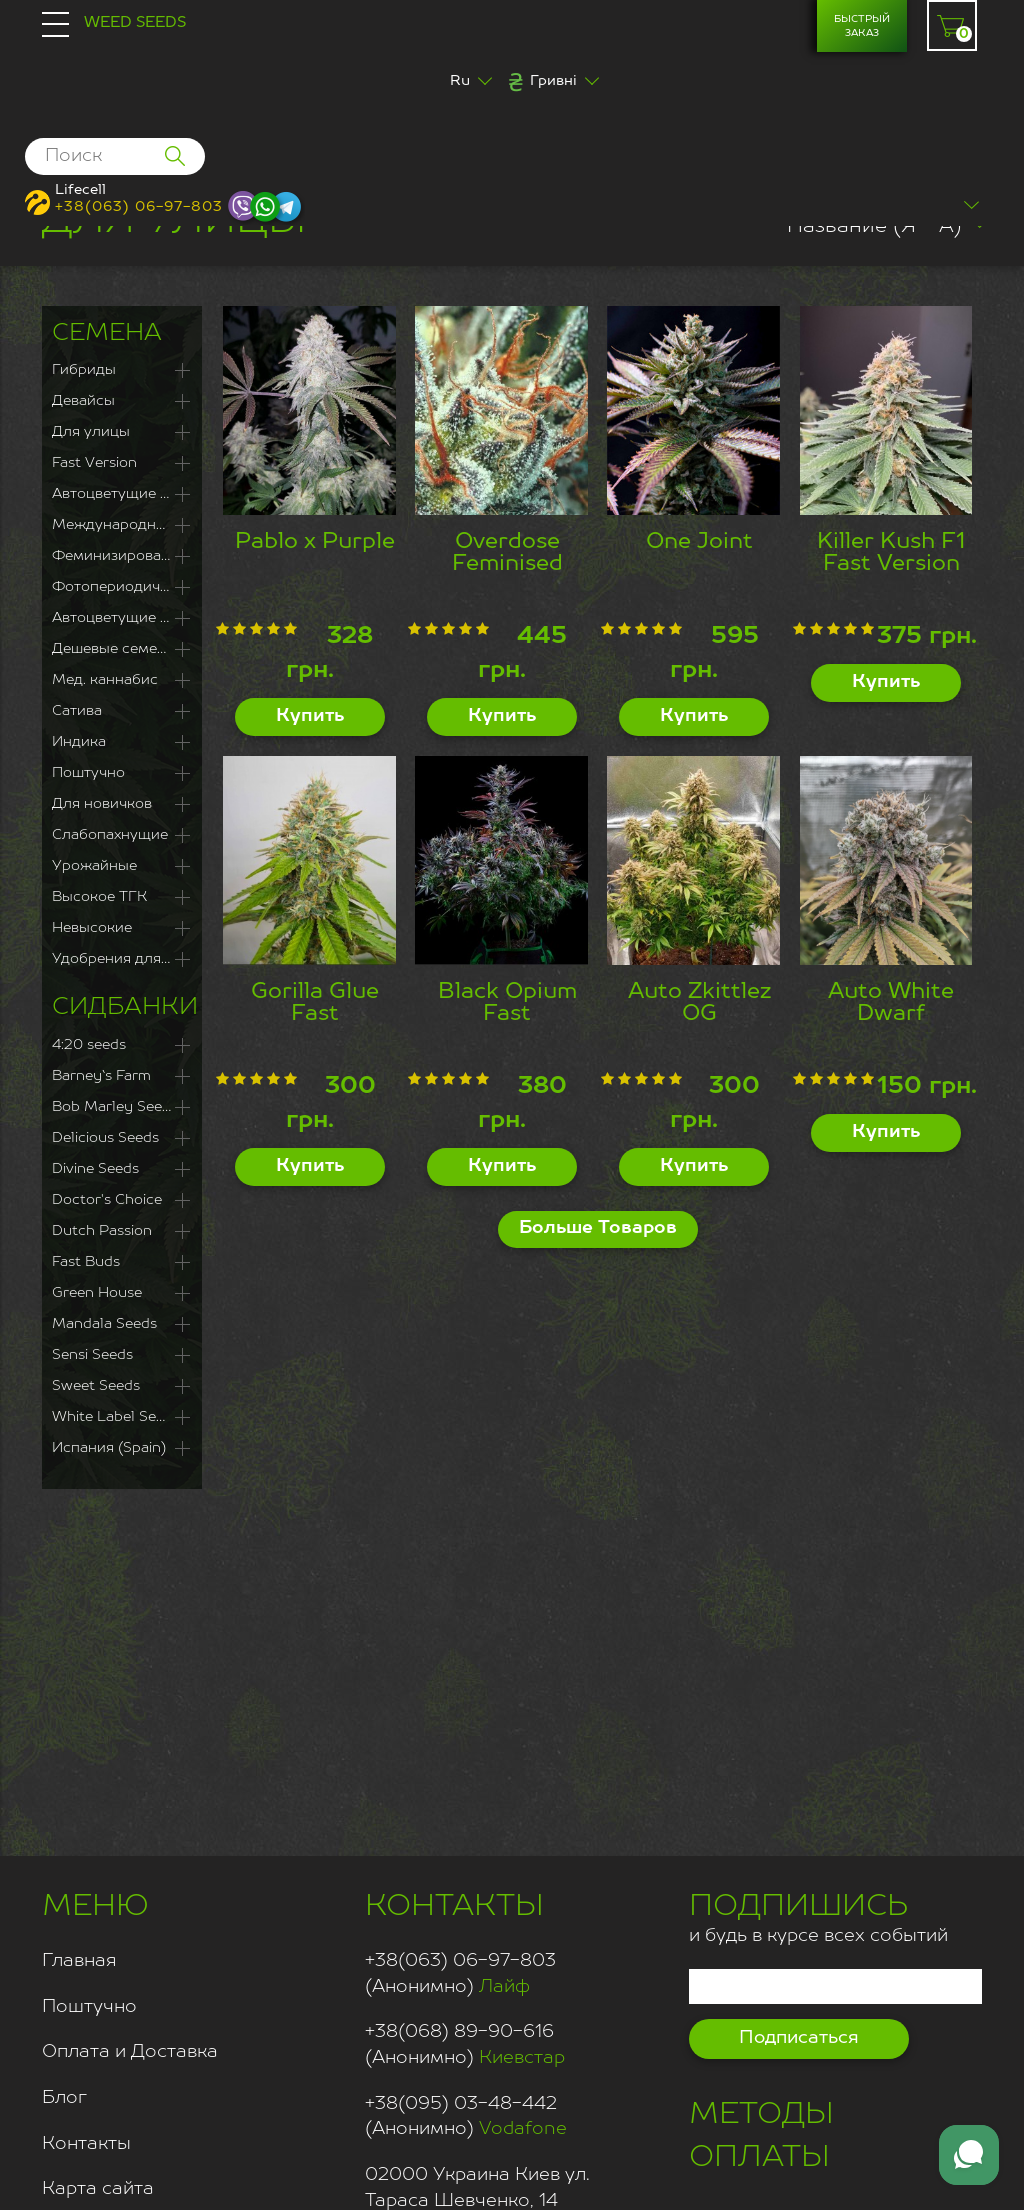 Image resolution: width=1024 pixels, height=2210 pixels. Describe the element at coordinates (874, 227) in the screenshot. I see `Название (Я - А)` at that location.